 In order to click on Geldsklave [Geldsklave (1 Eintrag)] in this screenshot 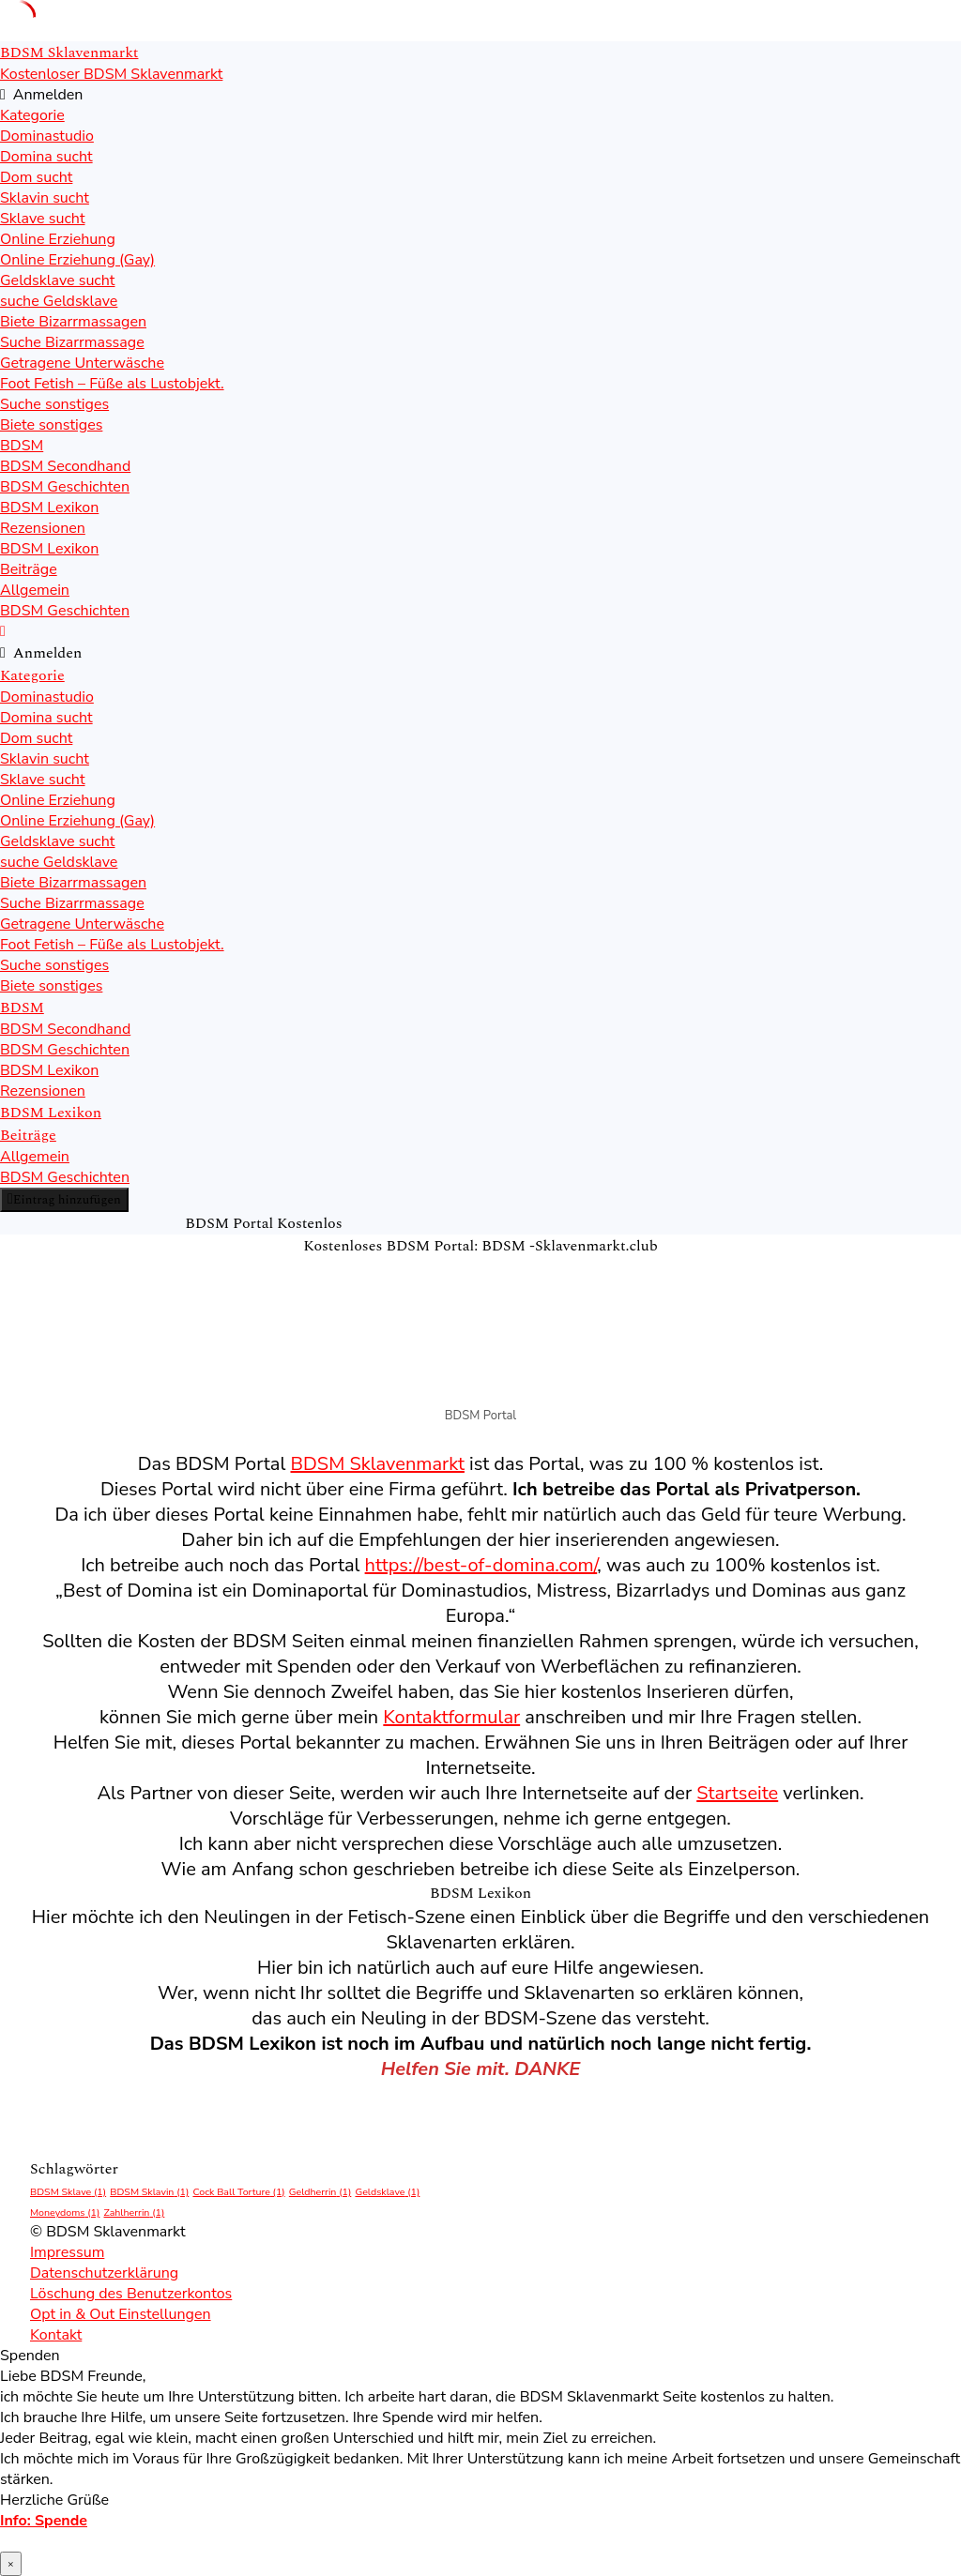, I will do `click(387, 2192)`.